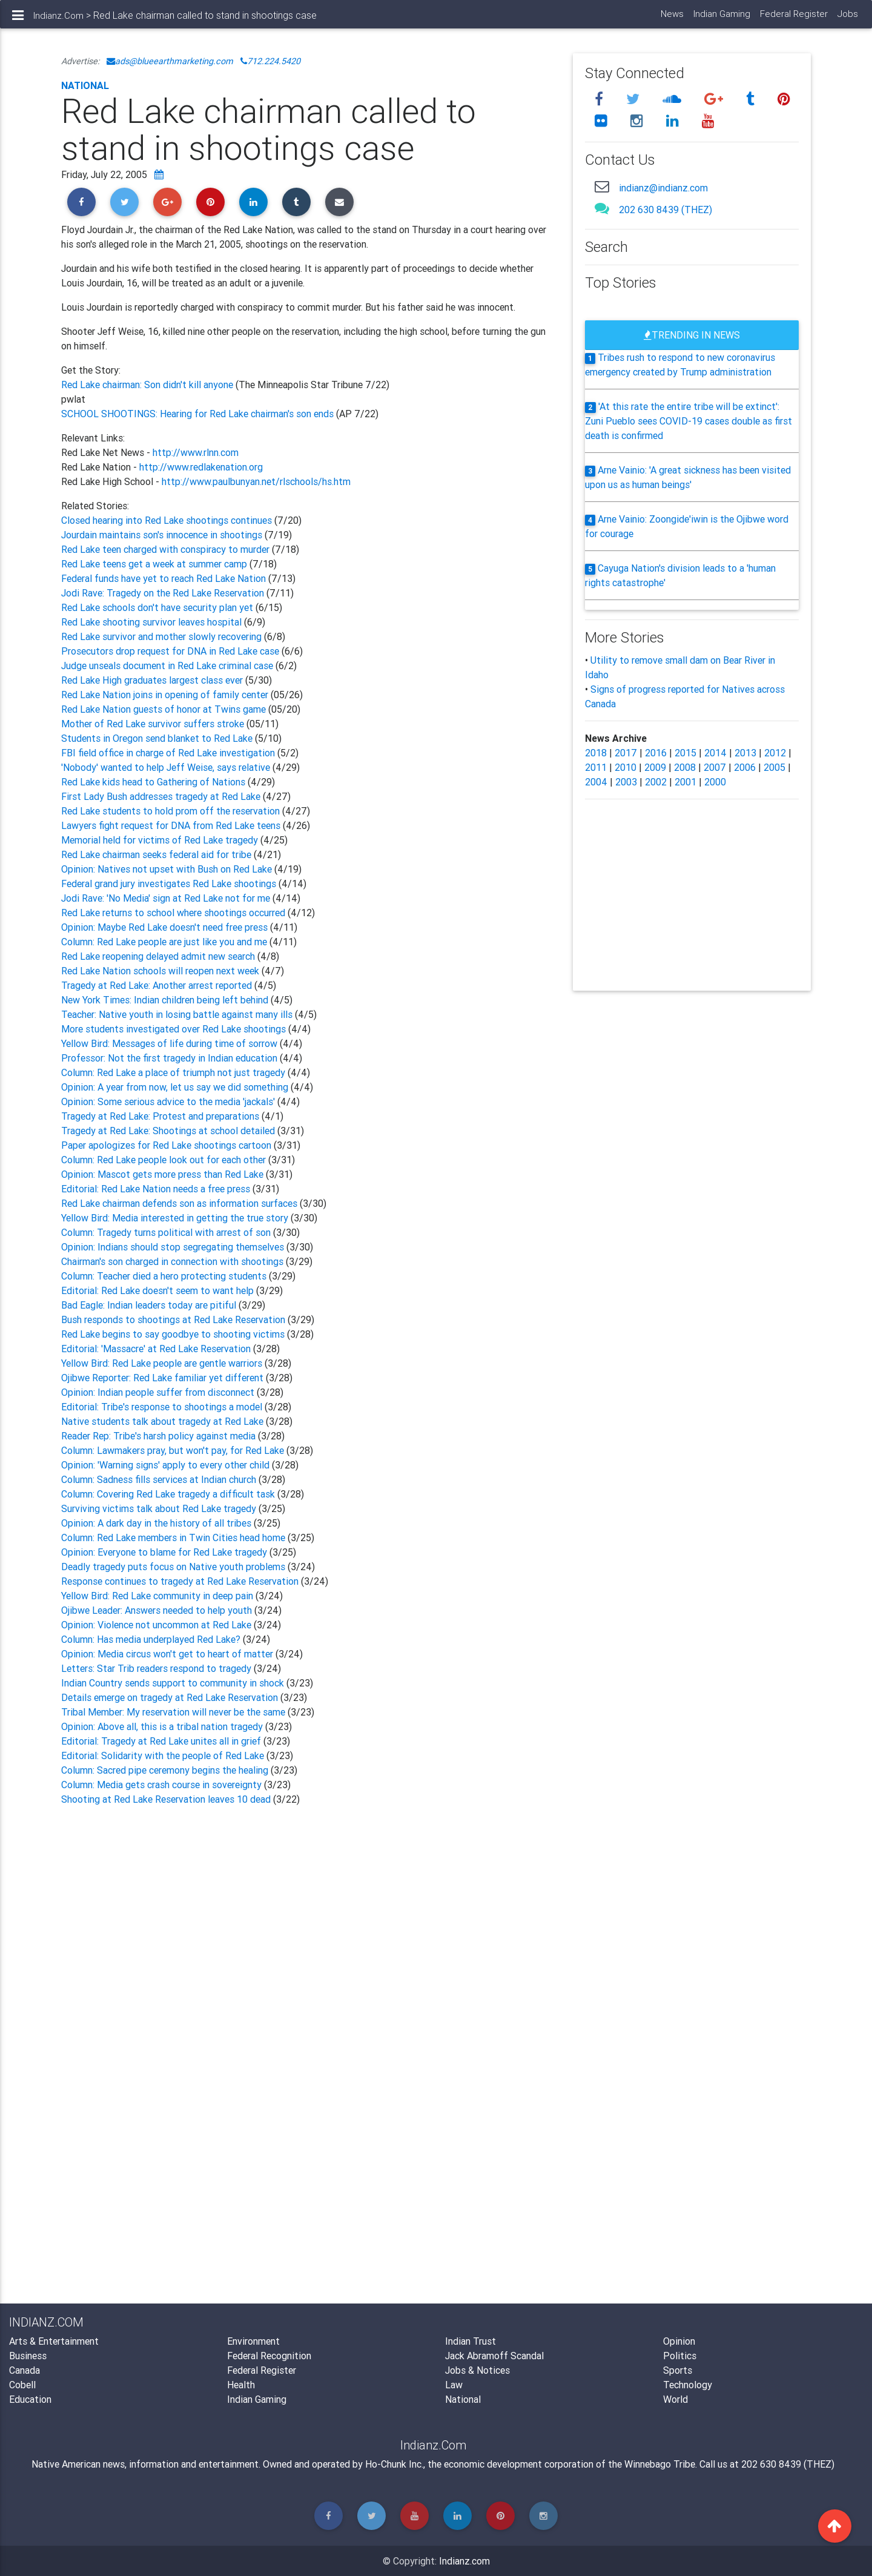  Describe the element at coordinates (174, 913) in the screenshot. I see `Red Lake returns to school where shootings occurred` at that location.